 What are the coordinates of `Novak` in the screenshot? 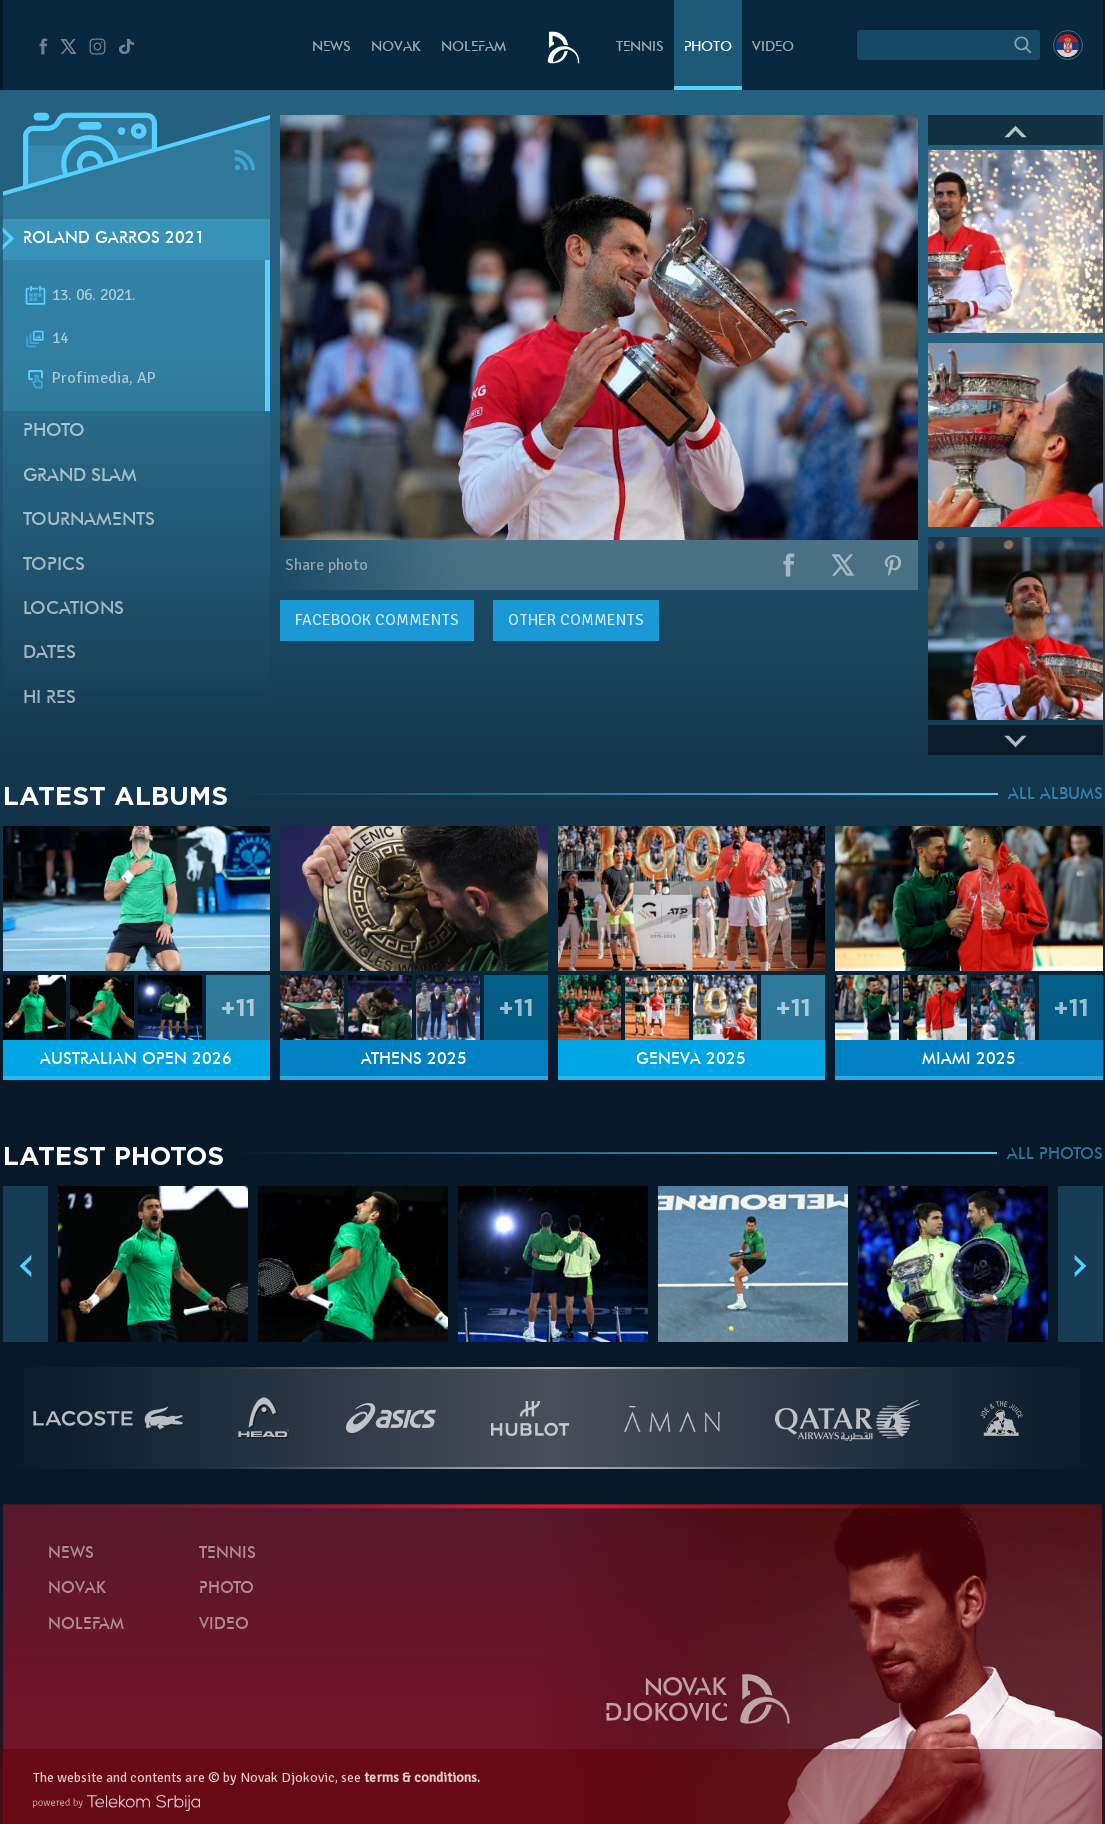 It's located at (396, 47).